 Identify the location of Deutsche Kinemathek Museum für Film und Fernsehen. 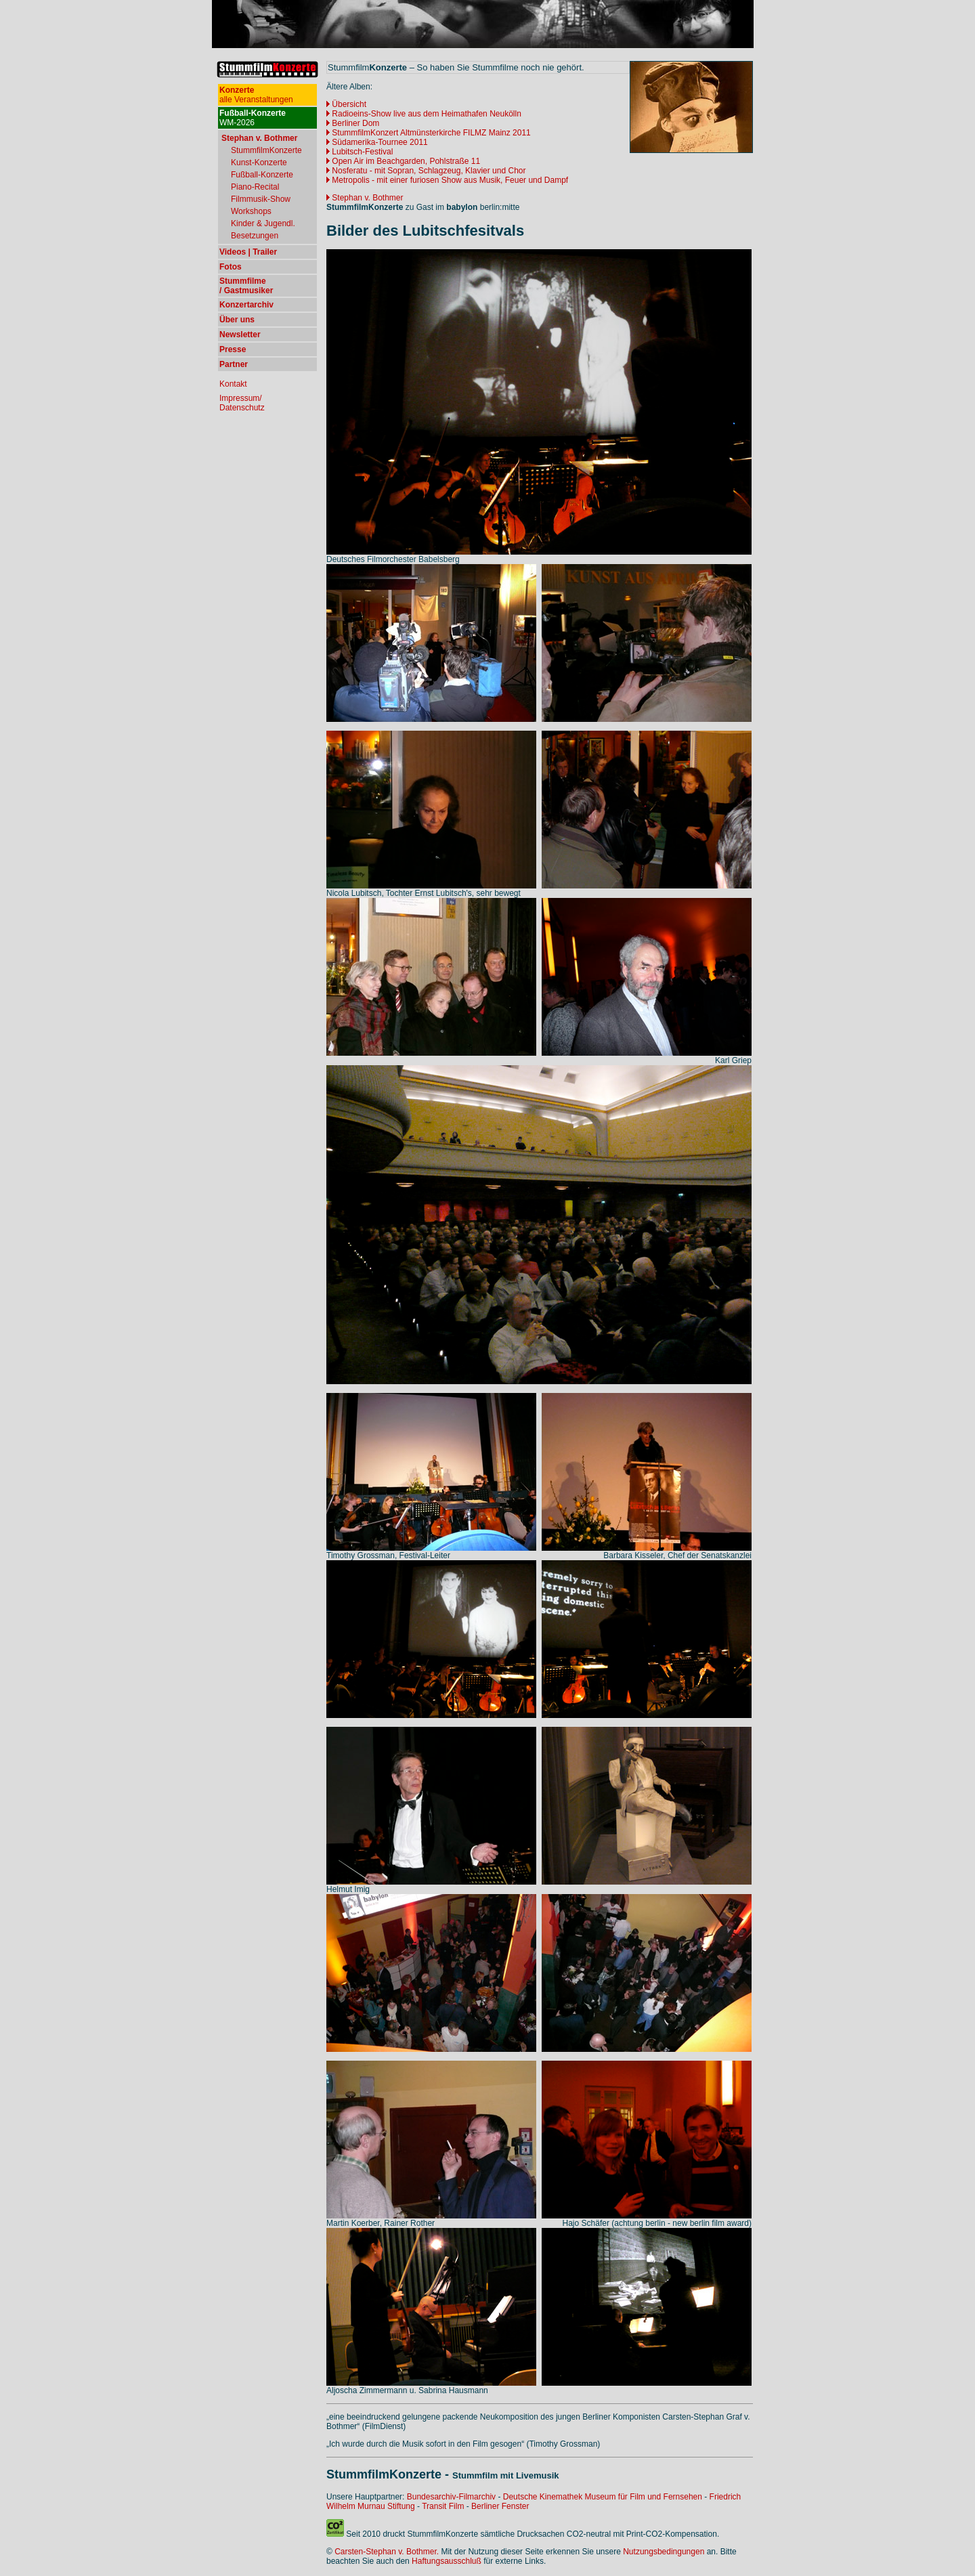
(602, 2497).